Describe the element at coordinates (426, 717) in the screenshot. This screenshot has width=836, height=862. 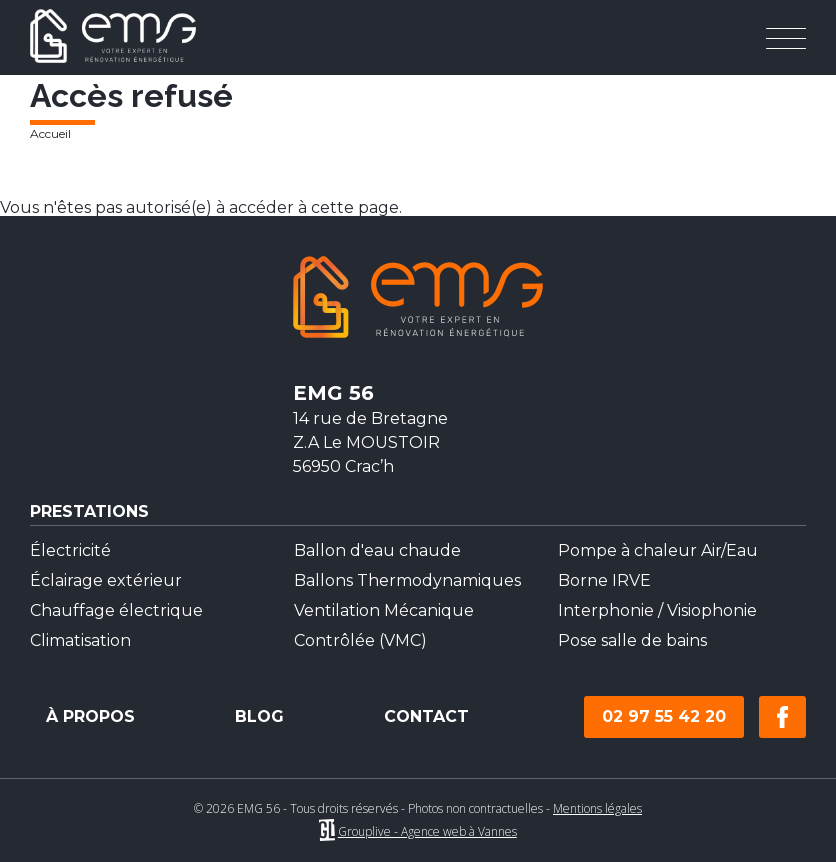
I see `Contact` at that location.